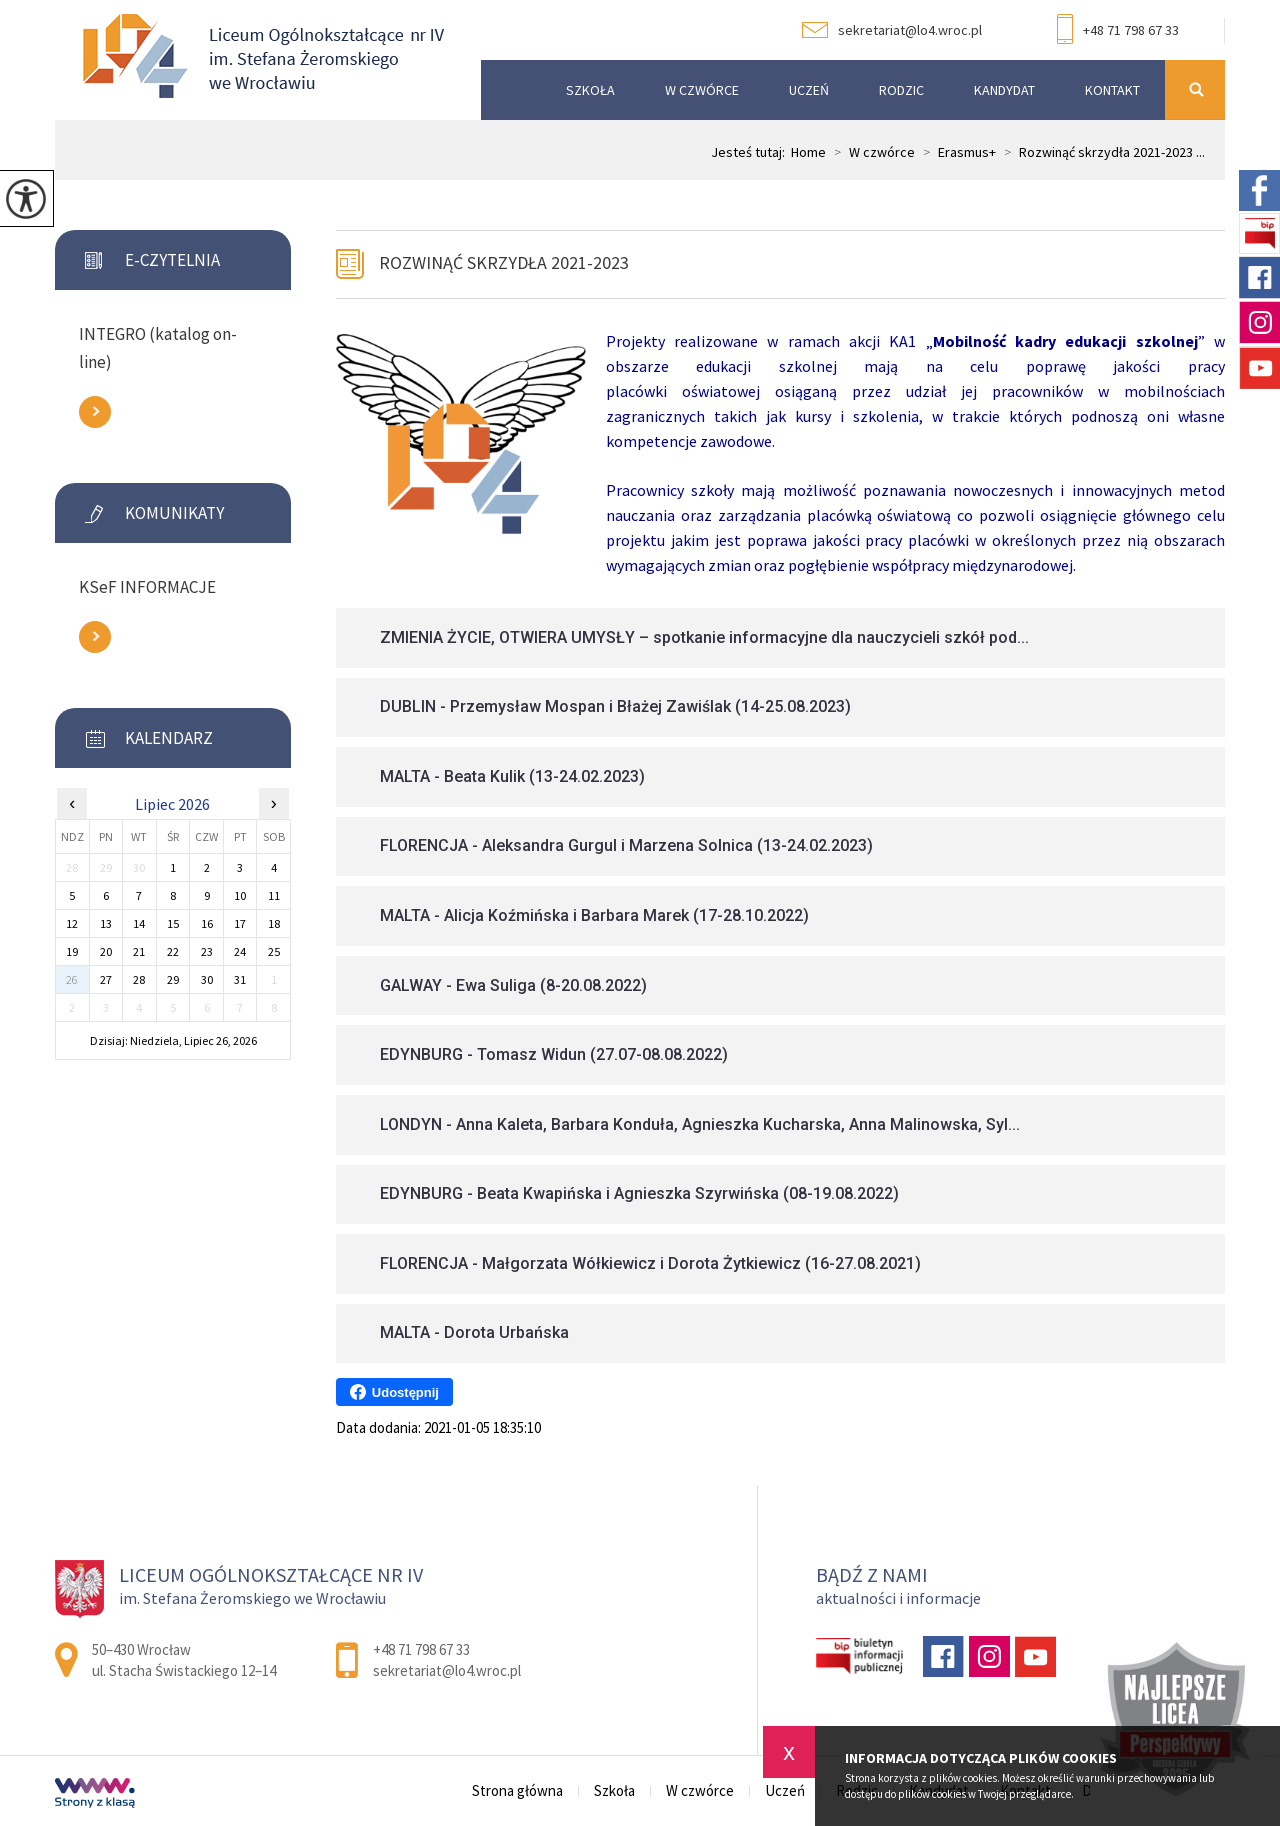  What do you see at coordinates (274, 923) in the screenshot?
I see `18` at bounding box center [274, 923].